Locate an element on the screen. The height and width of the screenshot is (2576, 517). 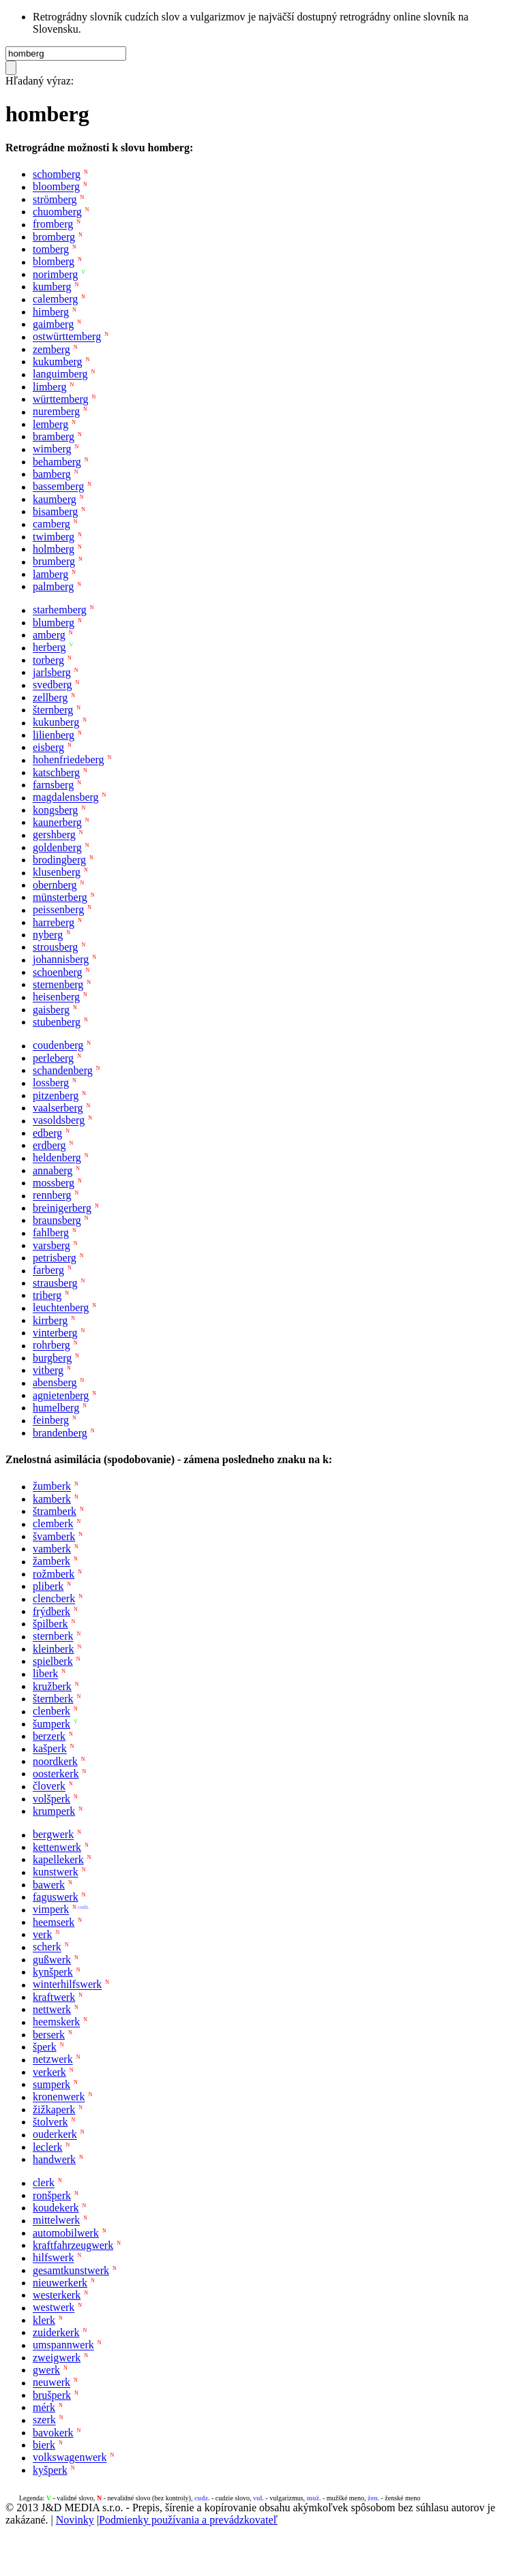
norimberg is located at coordinates (55, 274).